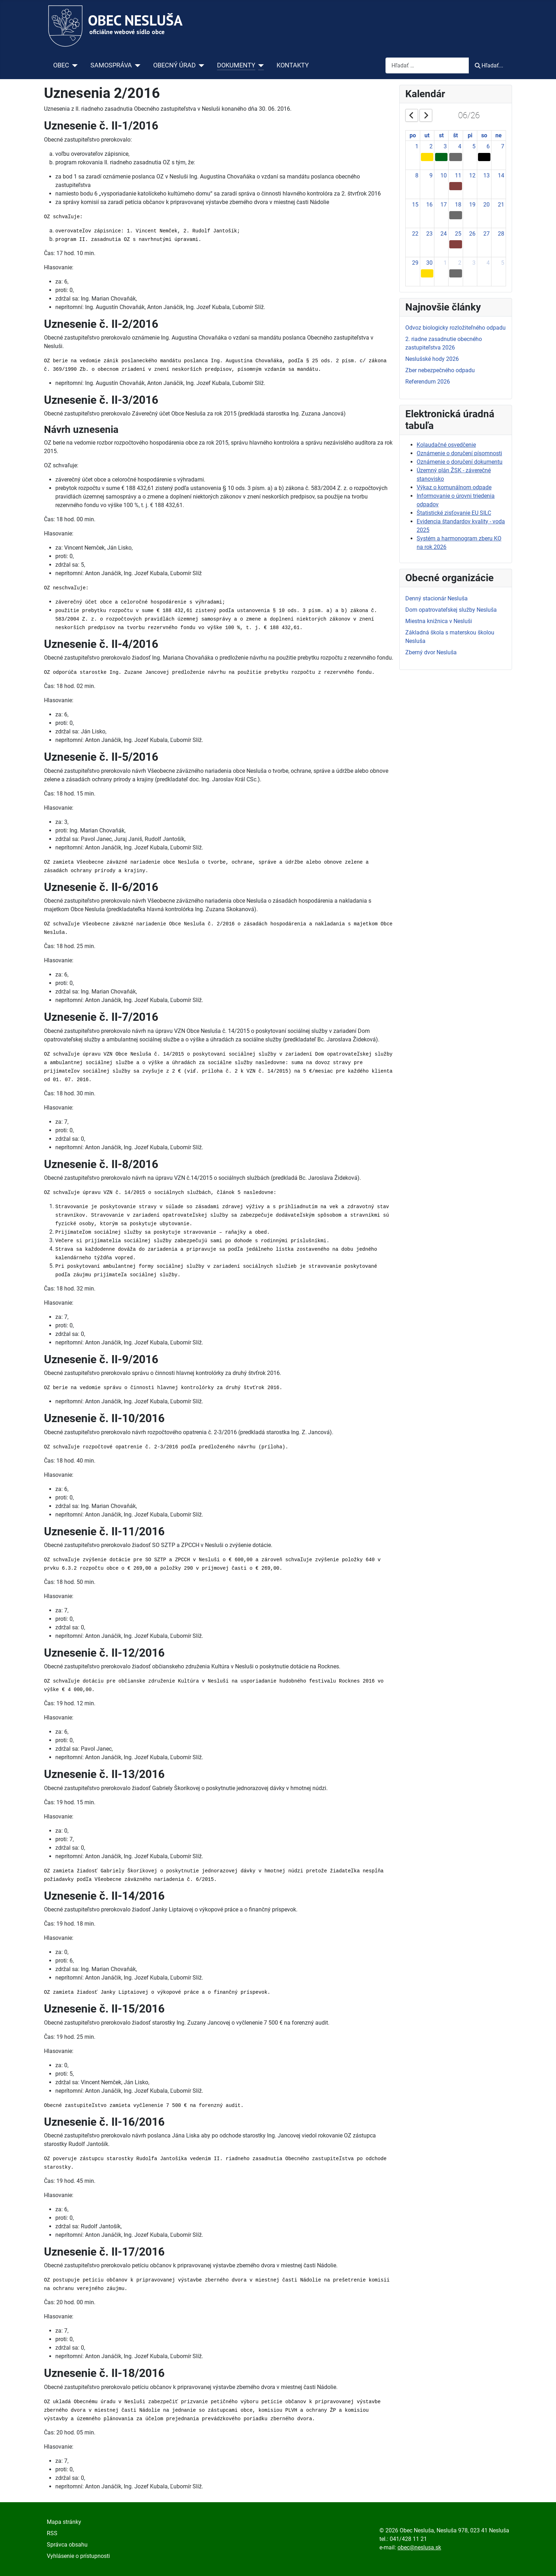 Image resolution: width=556 pixels, height=2576 pixels. What do you see at coordinates (52, 2533) in the screenshot?
I see `RSS` at bounding box center [52, 2533].